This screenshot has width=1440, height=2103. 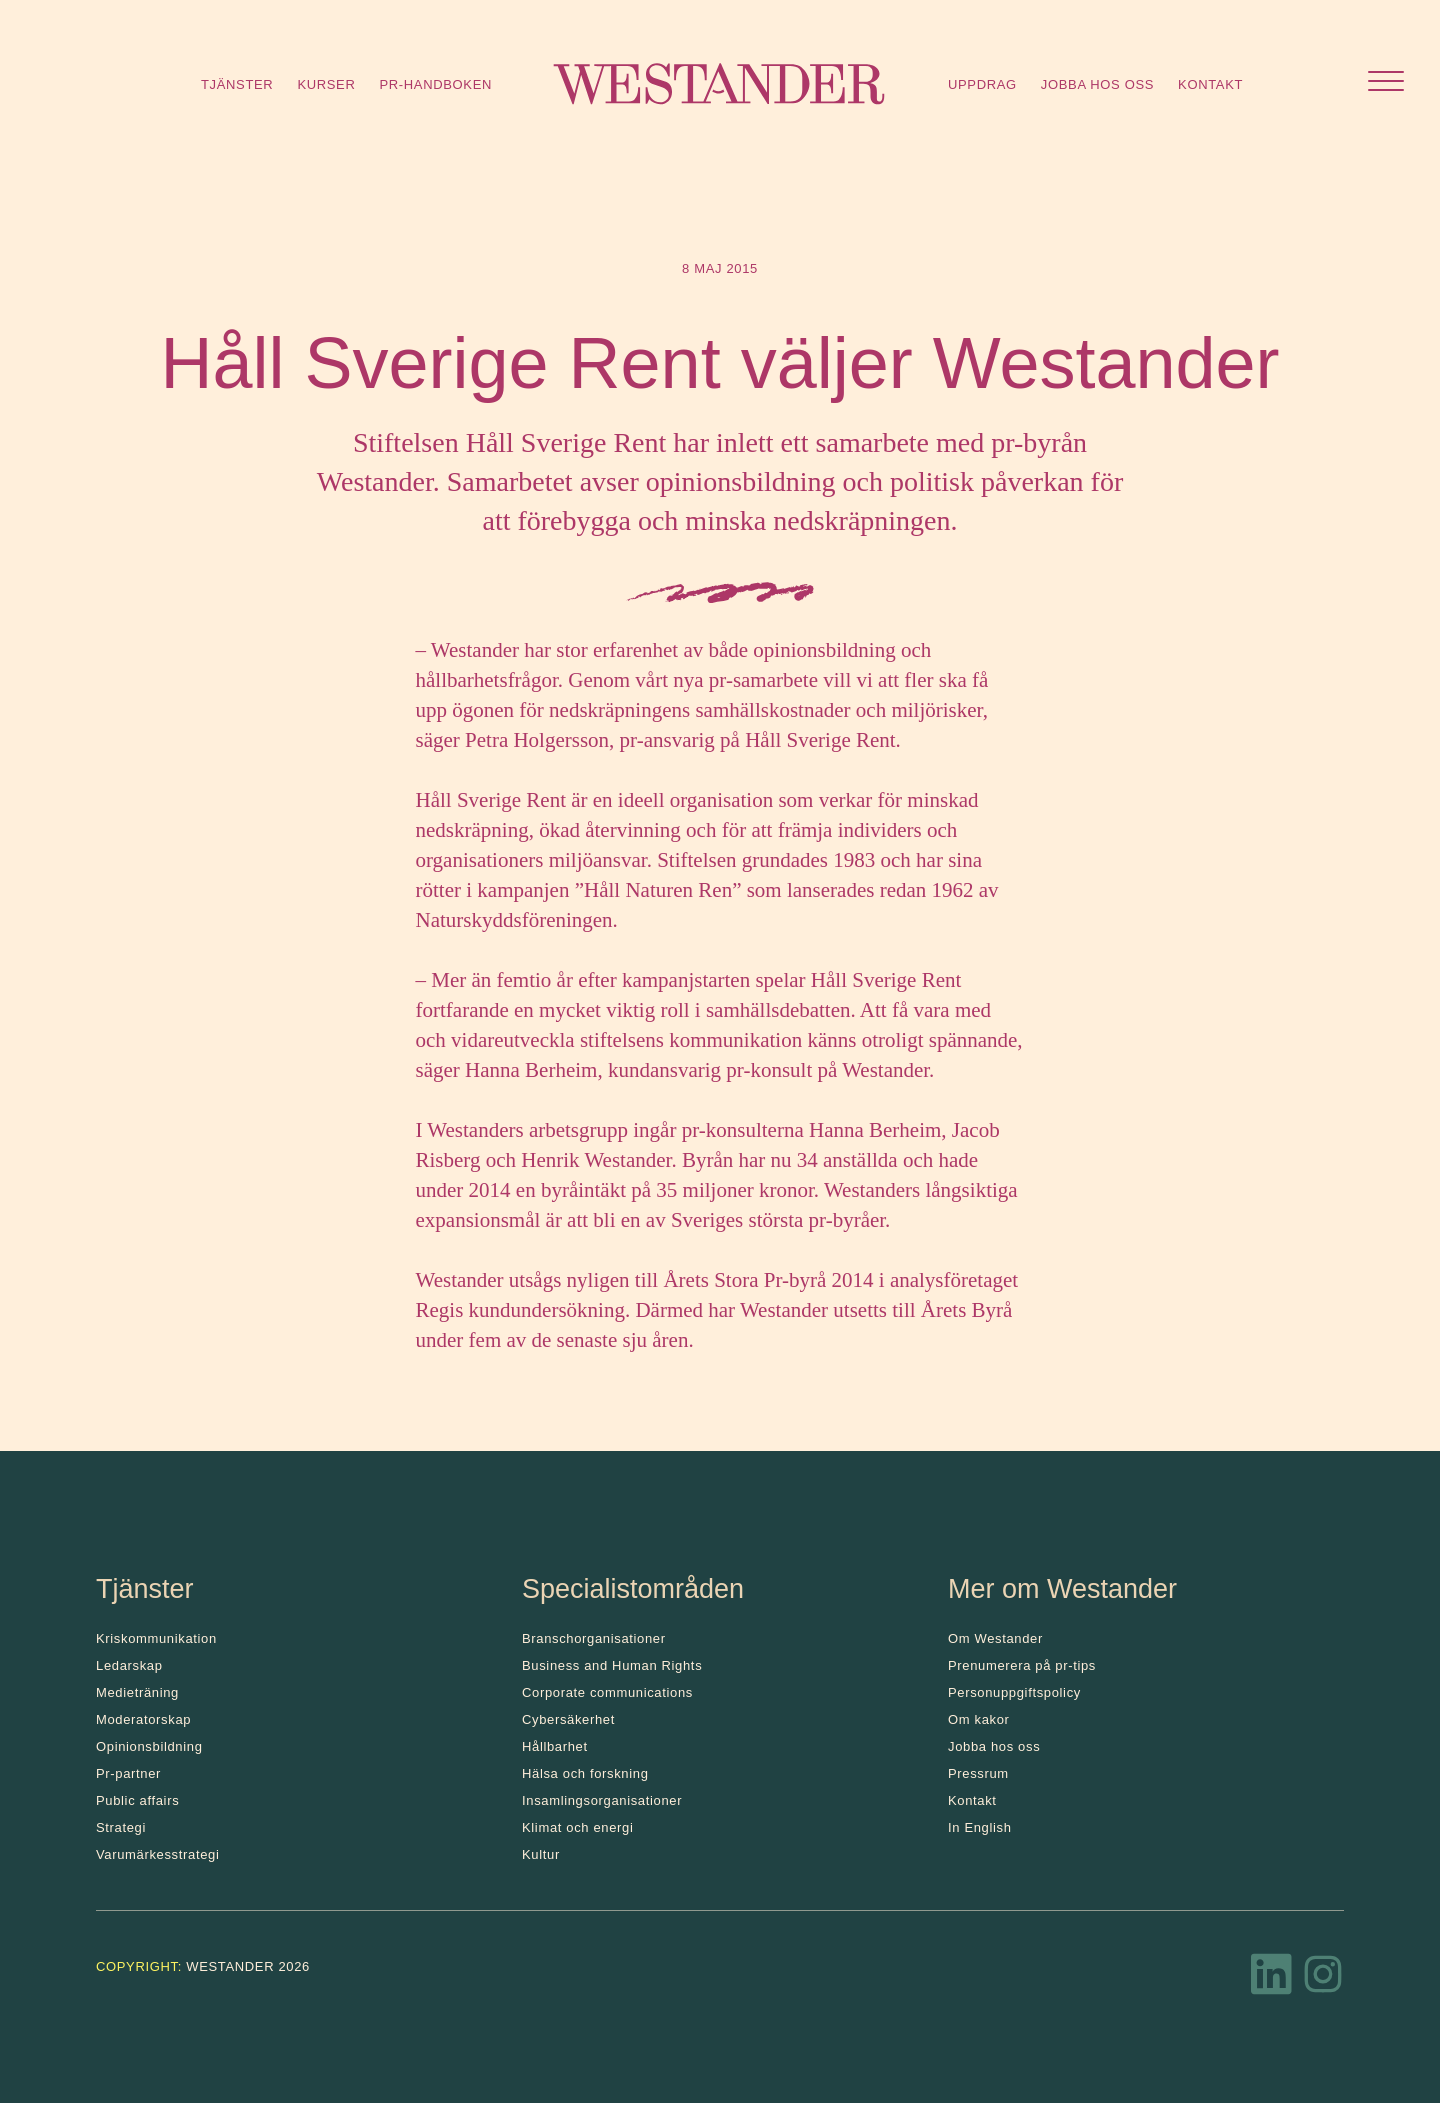 What do you see at coordinates (979, 1719) in the screenshot?
I see `Om kakor` at bounding box center [979, 1719].